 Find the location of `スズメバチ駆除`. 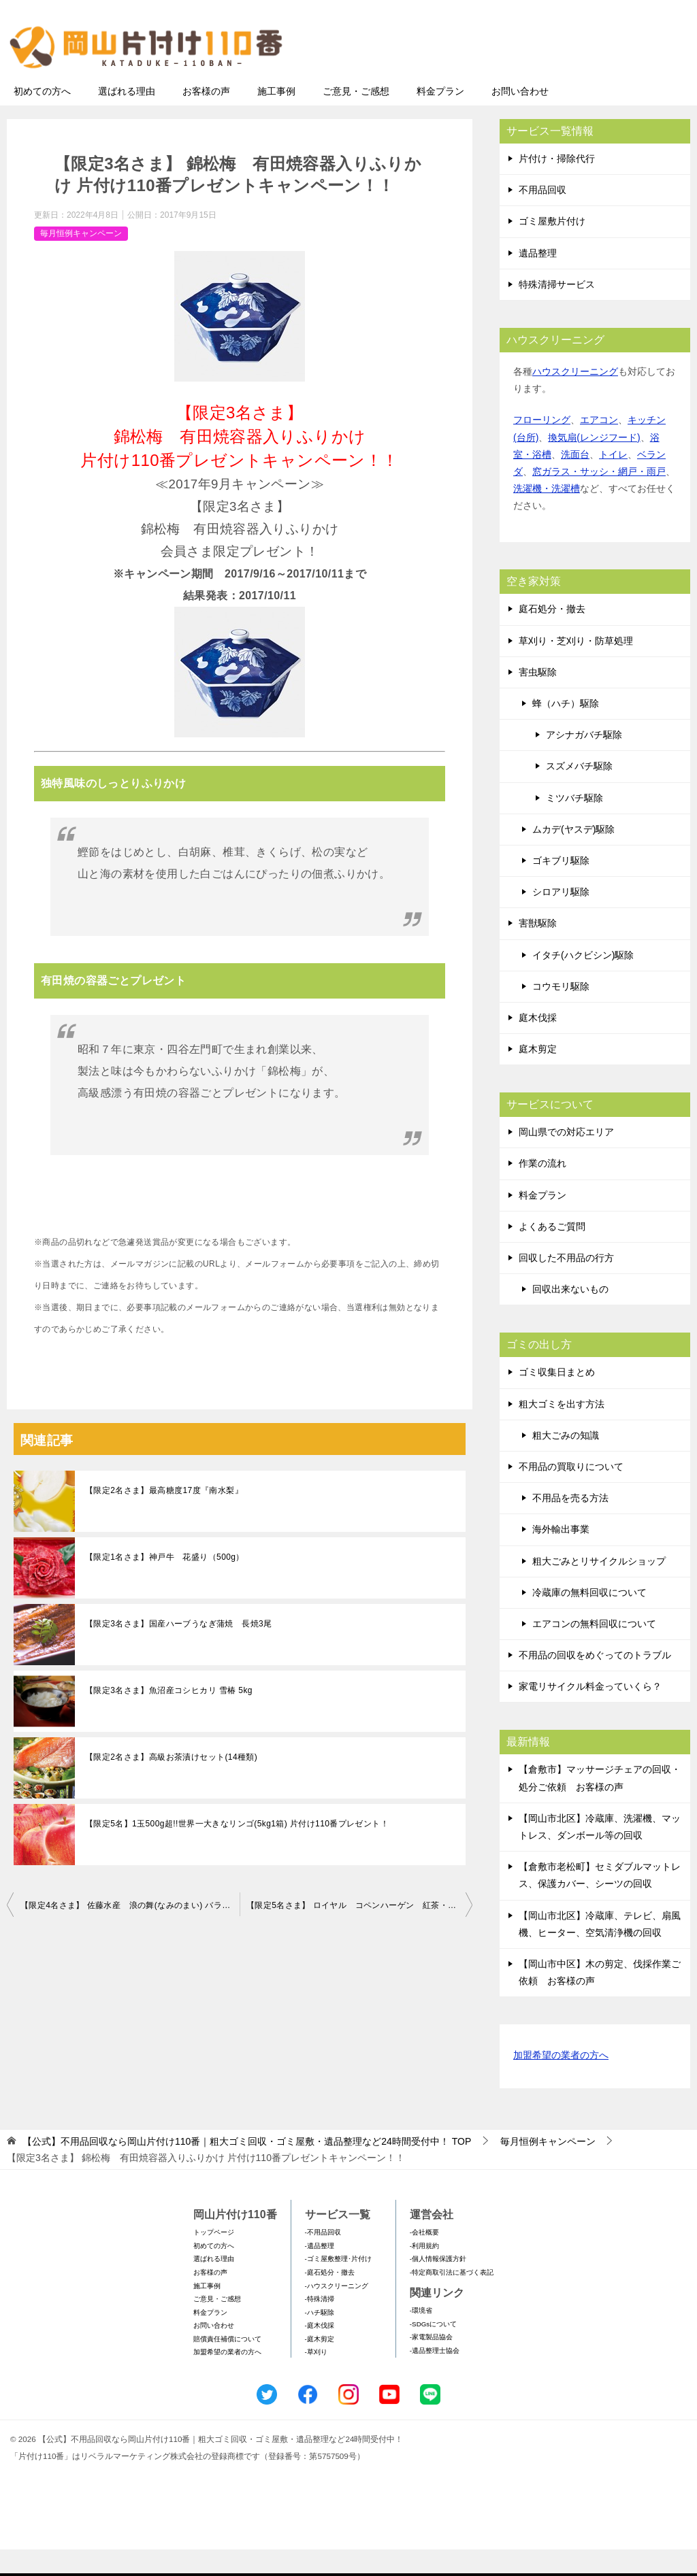

スズメバチ駆除 is located at coordinates (579, 792).